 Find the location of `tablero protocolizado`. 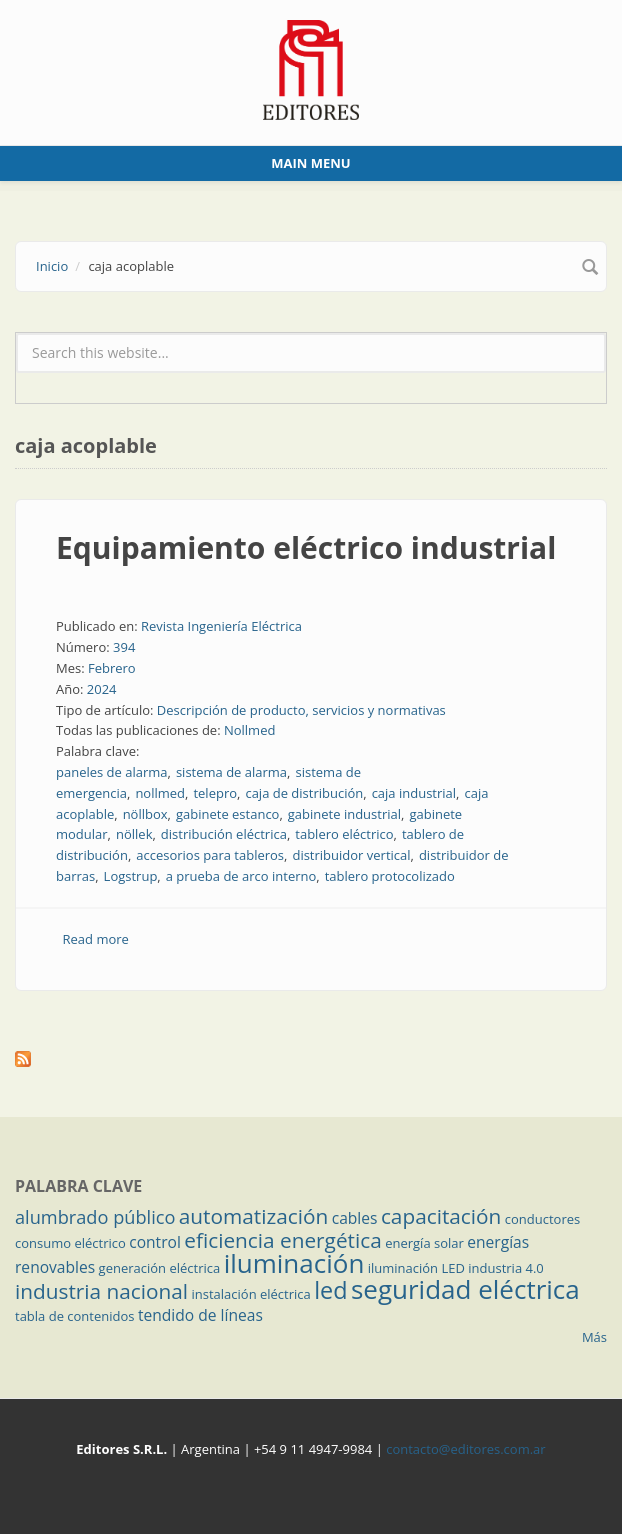

tablero protocolizado is located at coordinates (390, 876).